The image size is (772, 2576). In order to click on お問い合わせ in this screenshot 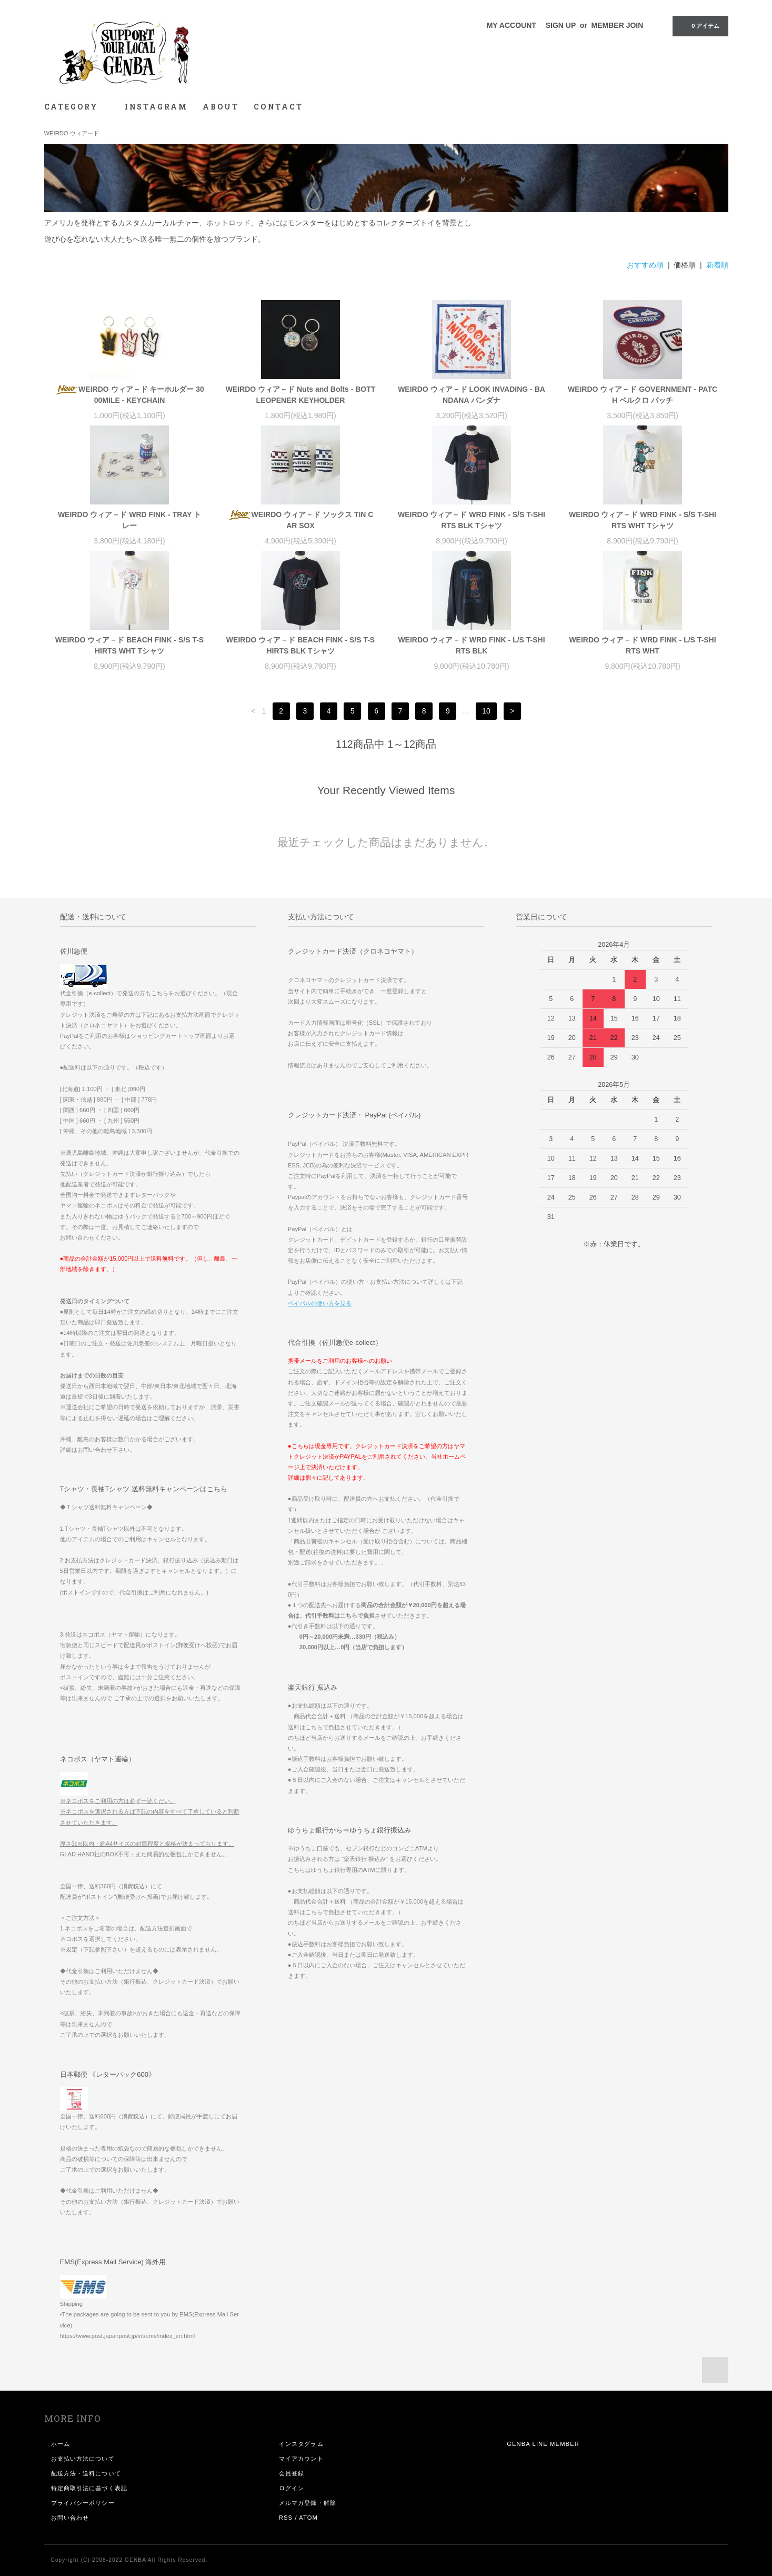, I will do `click(70, 2517)`.